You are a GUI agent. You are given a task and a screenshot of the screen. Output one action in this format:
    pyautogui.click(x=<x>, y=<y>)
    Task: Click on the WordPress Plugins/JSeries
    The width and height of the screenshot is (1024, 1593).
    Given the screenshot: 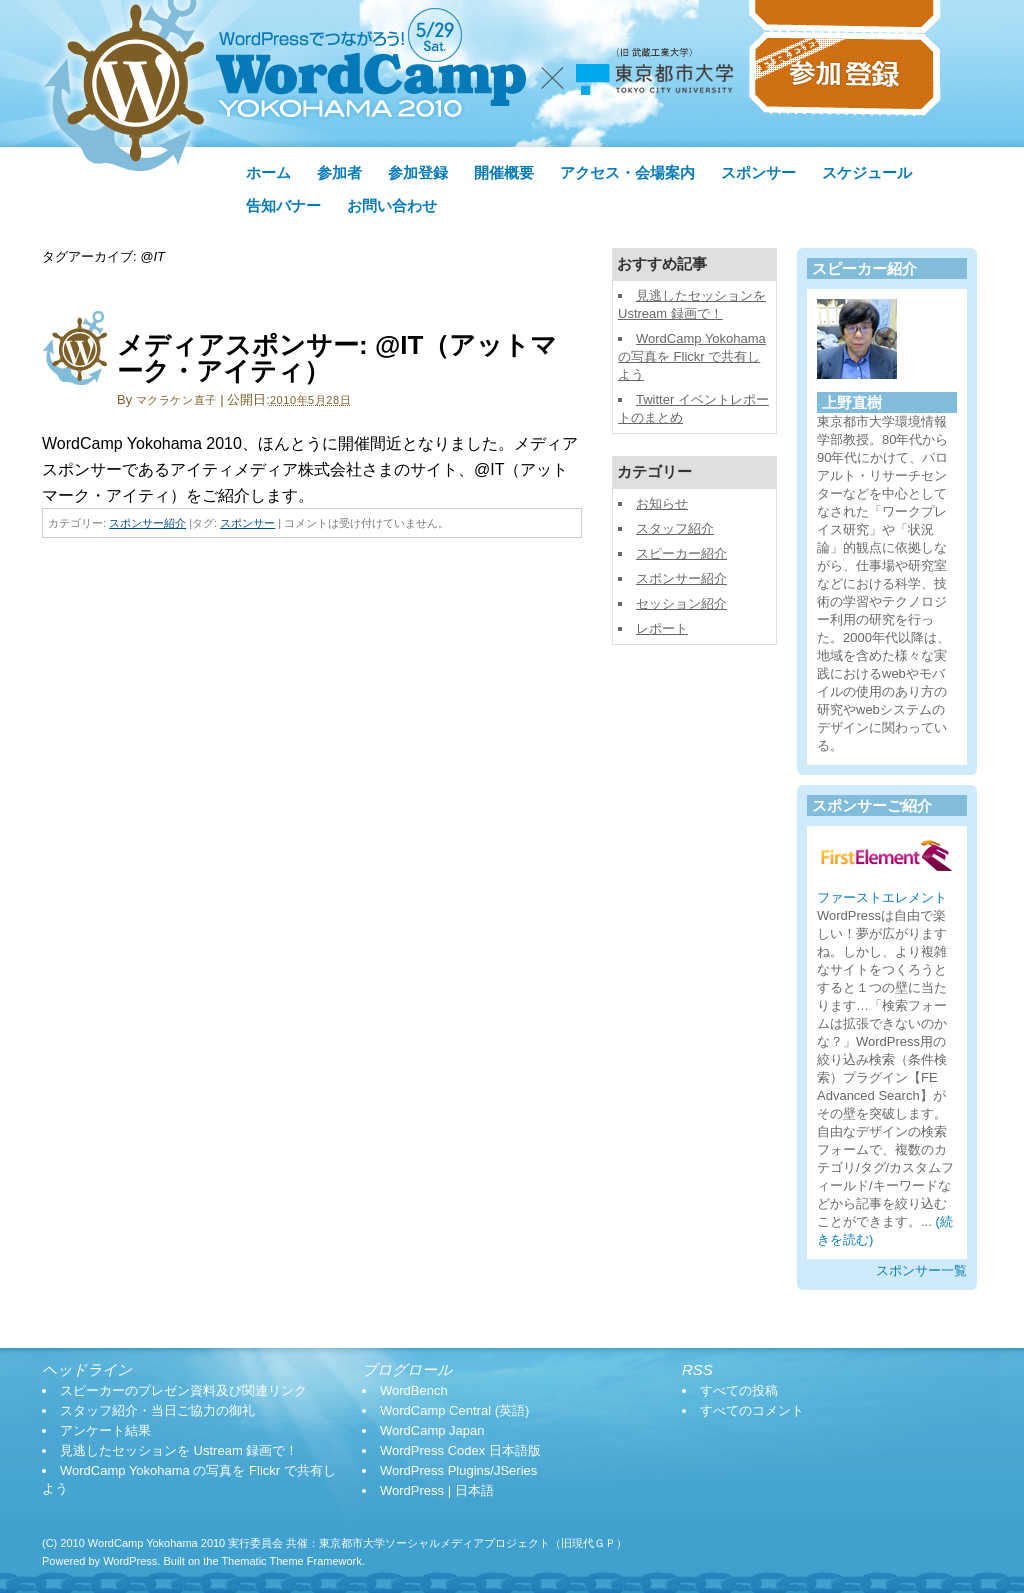 What is the action you would take?
    pyautogui.click(x=458, y=1470)
    